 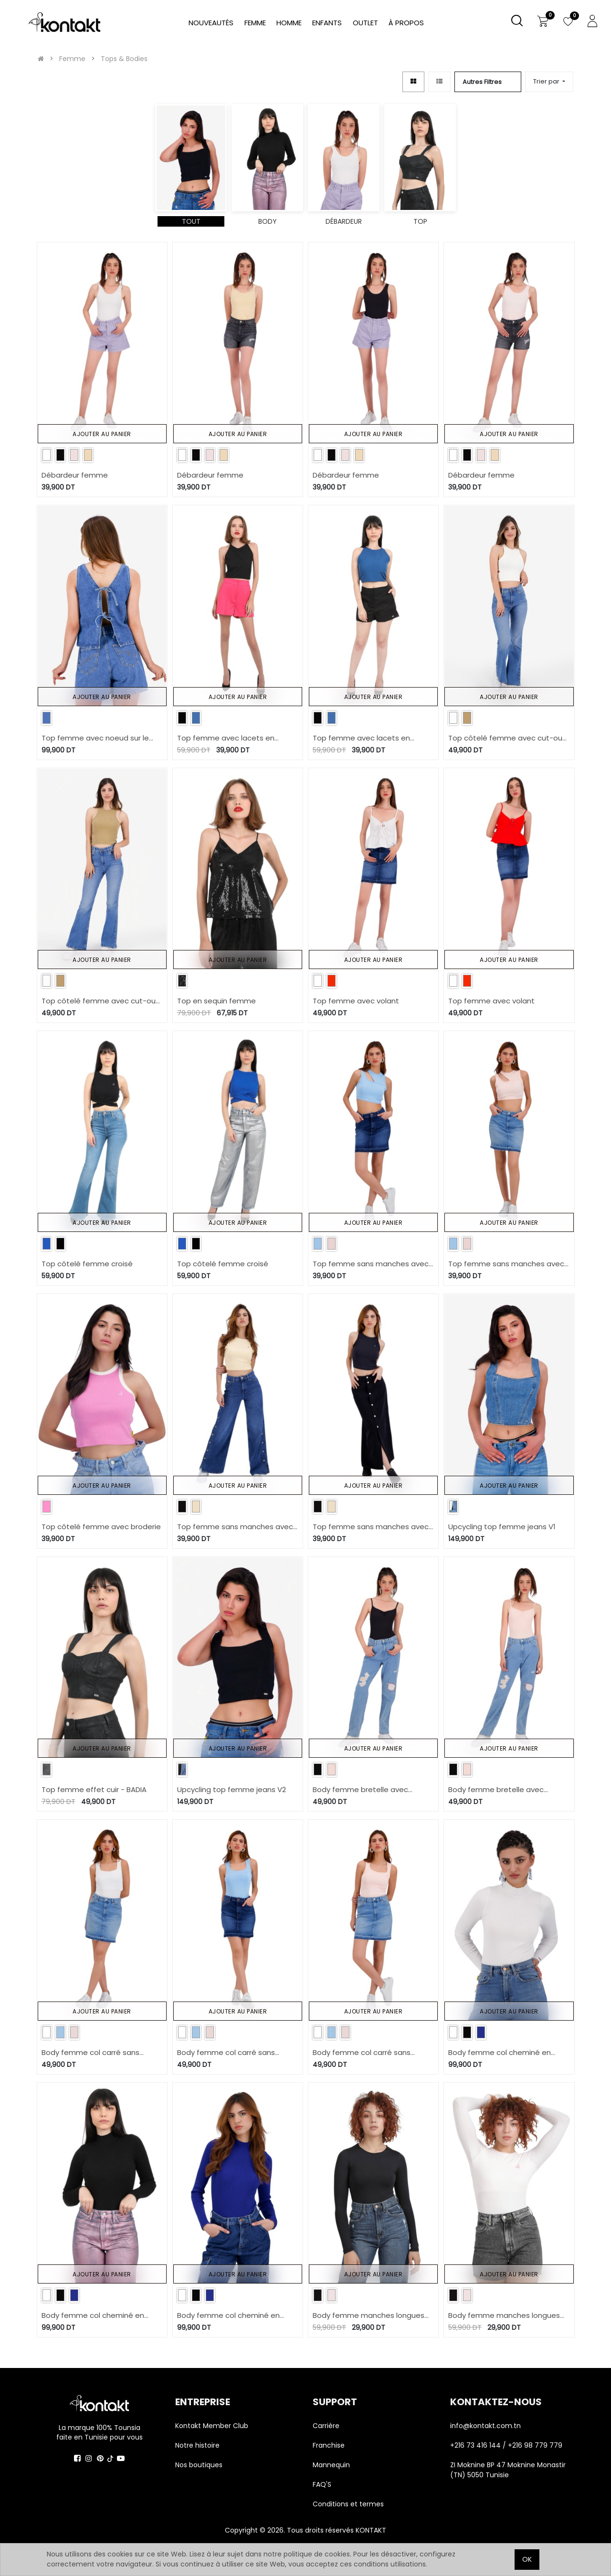 What do you see at coordinates (198, 2465) in the screenshot?
I see `Nos boutiques` at bounding box center [198, 2465].